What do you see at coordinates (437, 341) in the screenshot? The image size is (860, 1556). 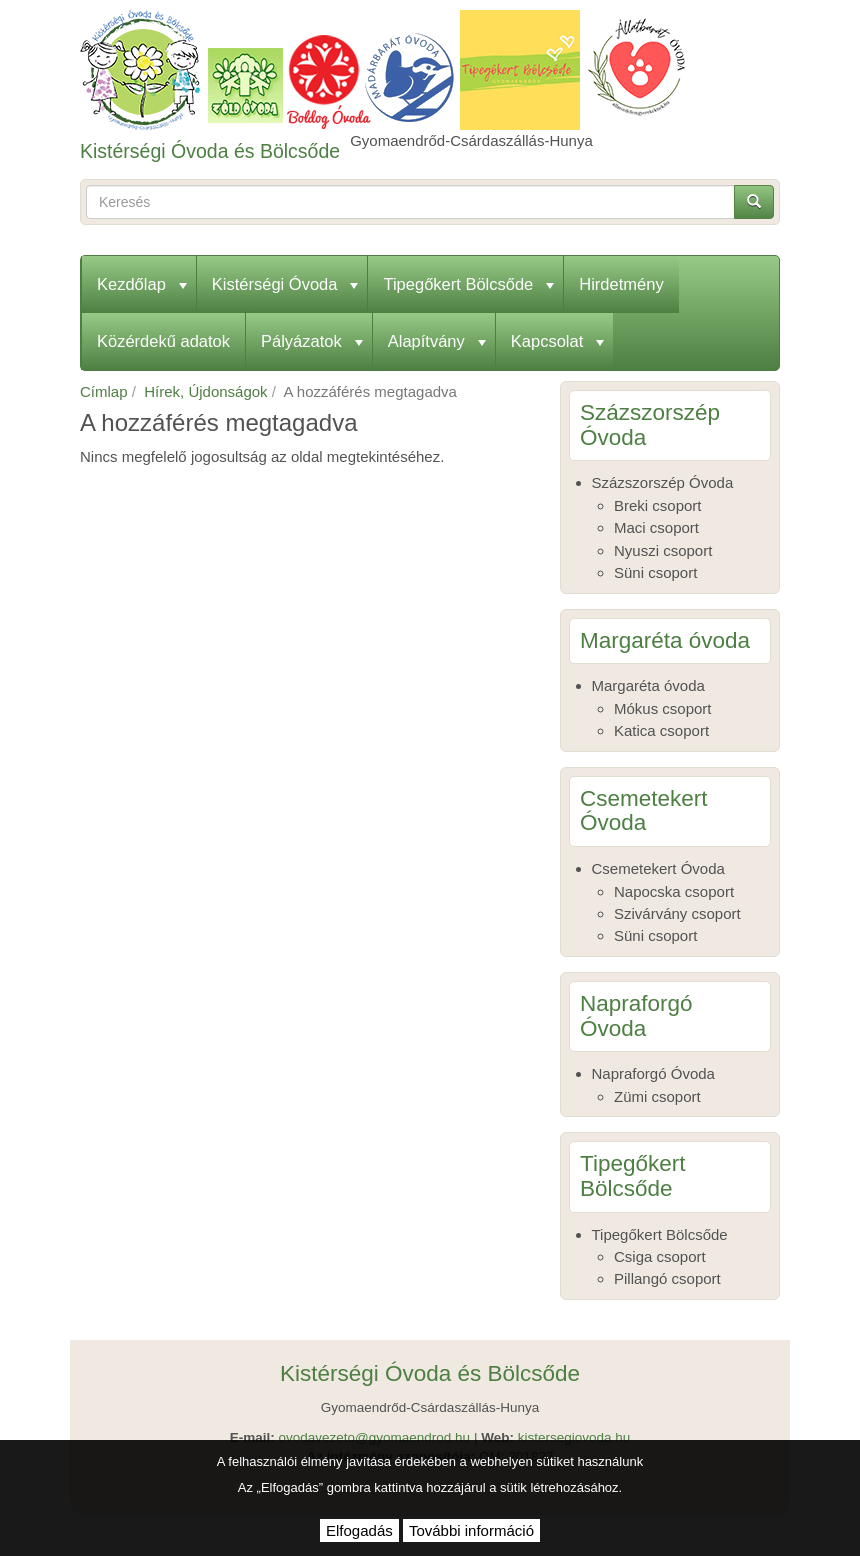 I see `Alapítvány` at bounding box center [437, 341].